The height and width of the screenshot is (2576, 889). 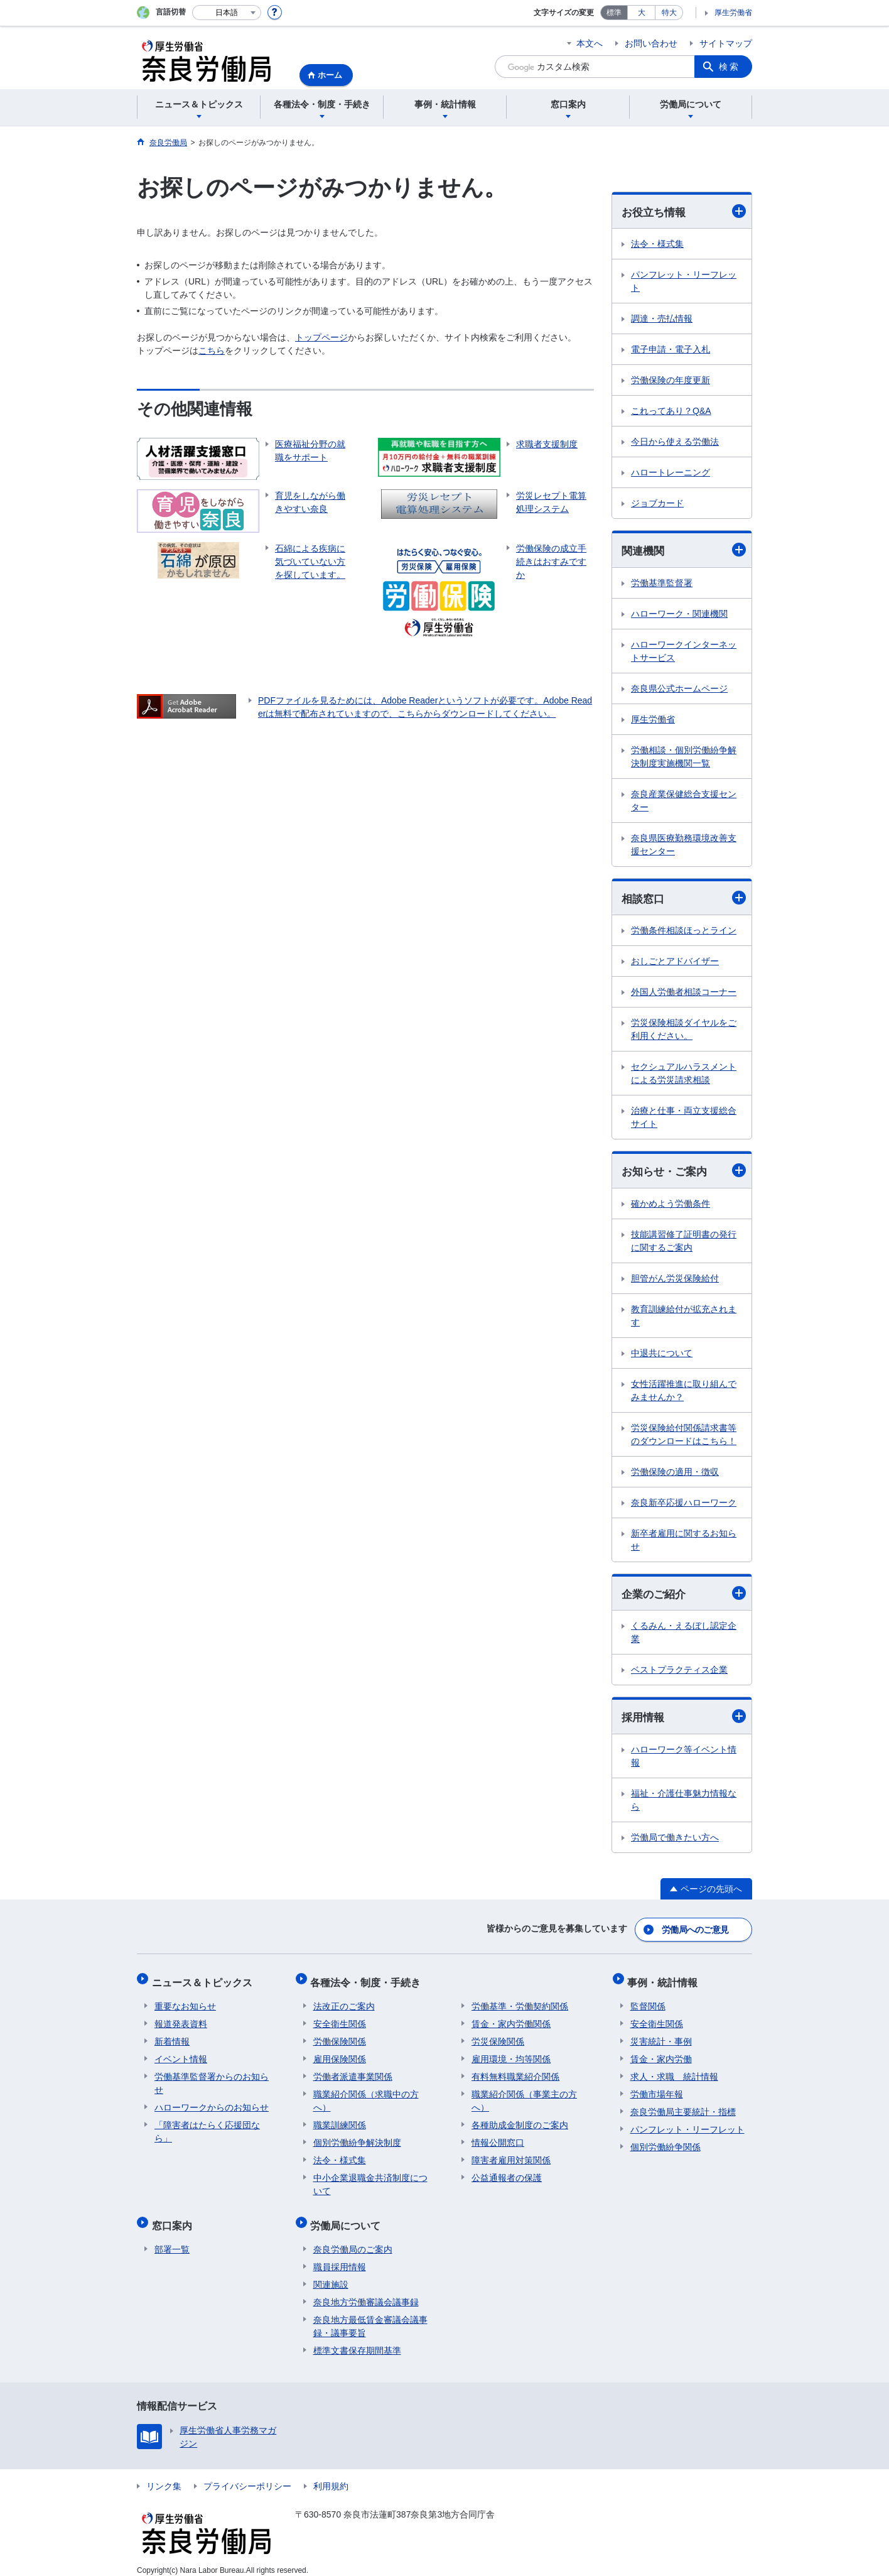 What do you see at coordinates (675, 1474) in the screenshot?
I see `労働保険の適用・徴収` at bounding box center [675, 1474].